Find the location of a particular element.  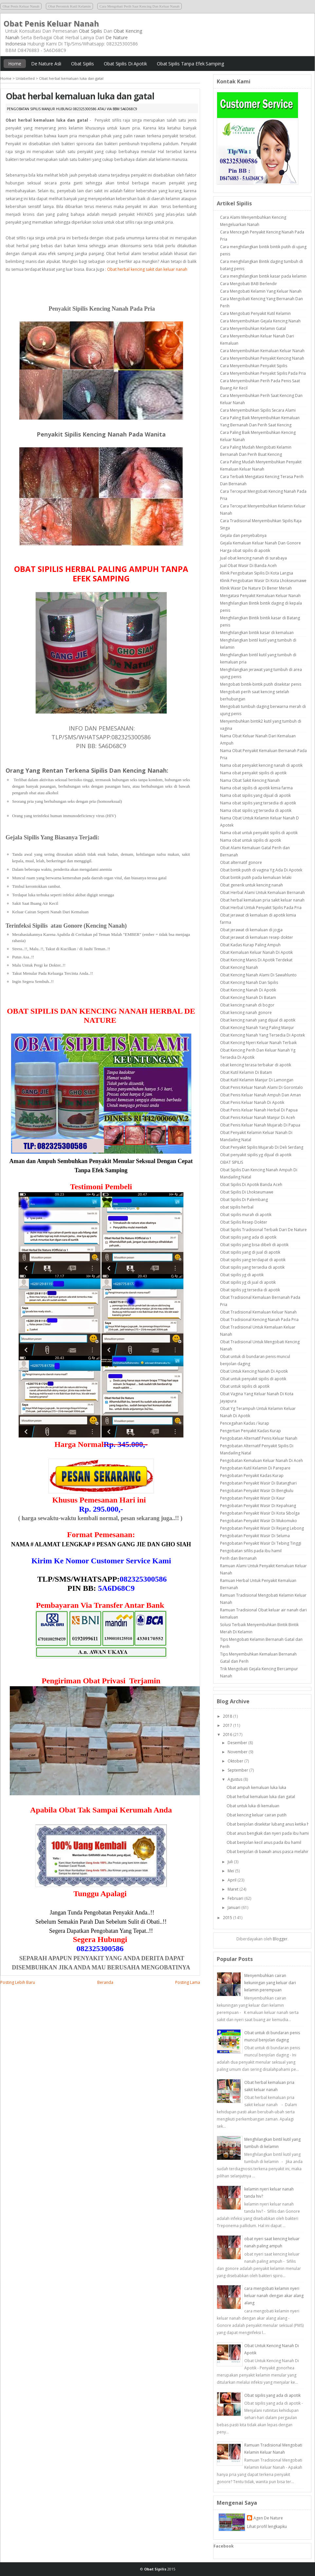

Harga obat sipilis di apotik is located at coordinates (245, 550).